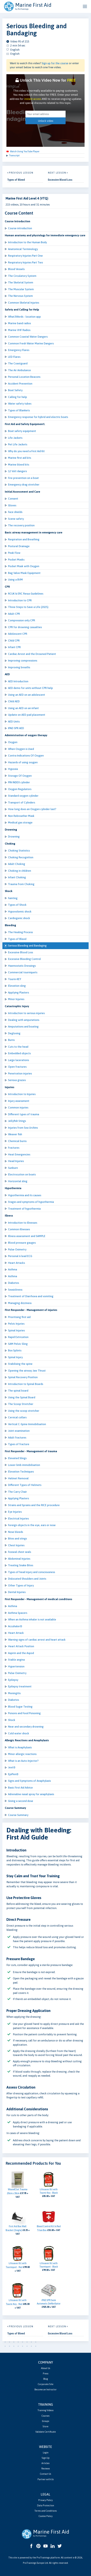 Image resolution: width=91 pixels, height=2576 pixels. What do you see at coordinates (19, 1558) in the screenshot?
I see `Abdominal Injuries` at bounding box center [19, 1558].